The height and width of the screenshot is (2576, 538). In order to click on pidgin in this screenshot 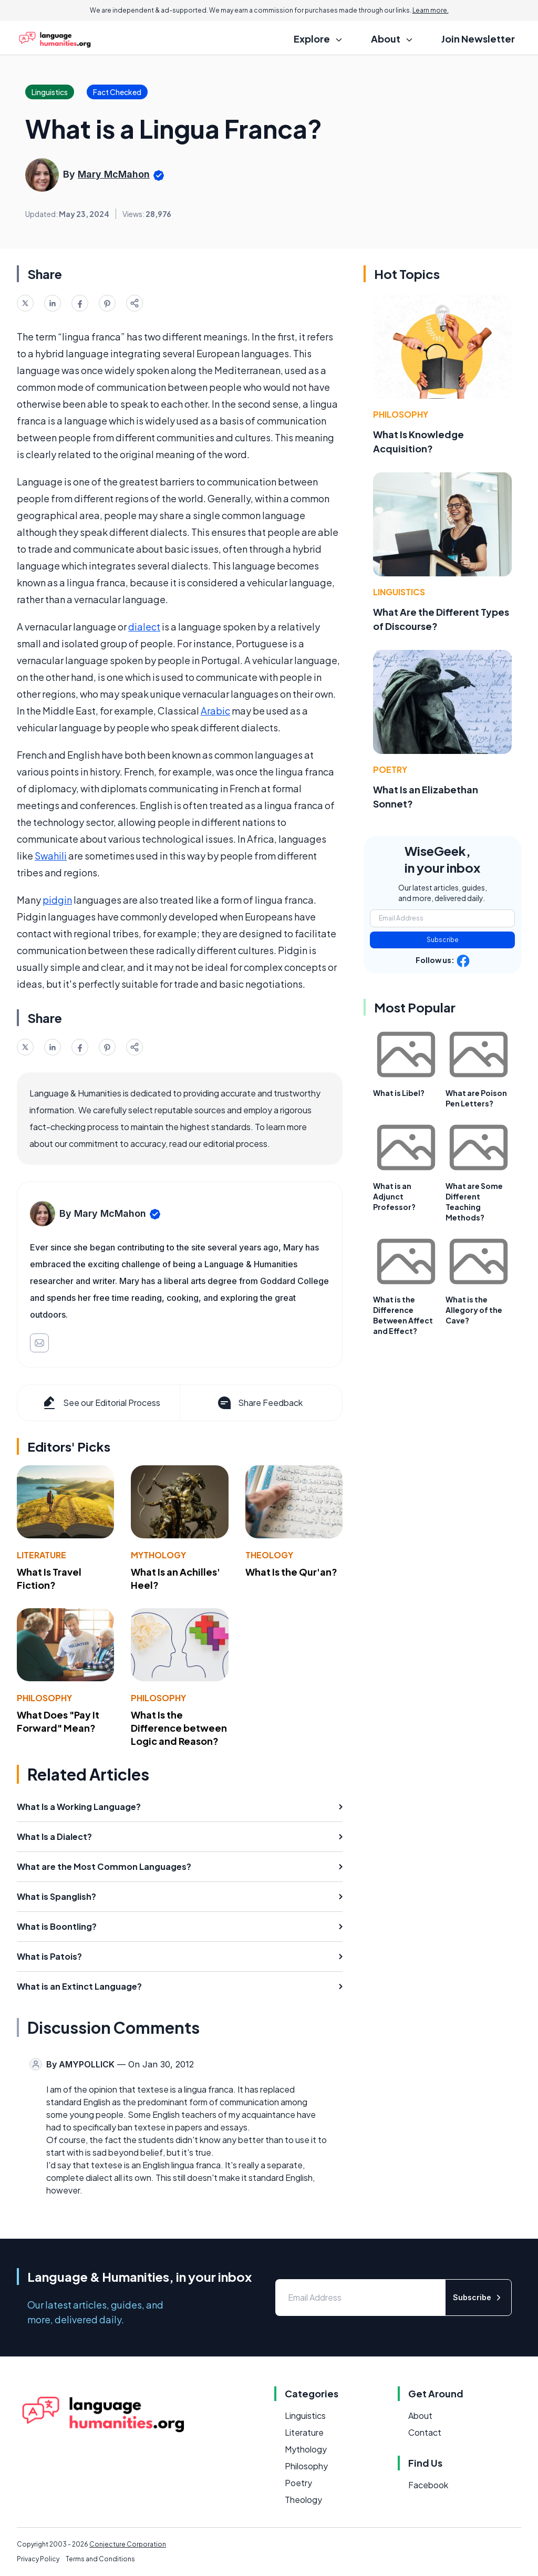, I will do `click(57, 900)`.